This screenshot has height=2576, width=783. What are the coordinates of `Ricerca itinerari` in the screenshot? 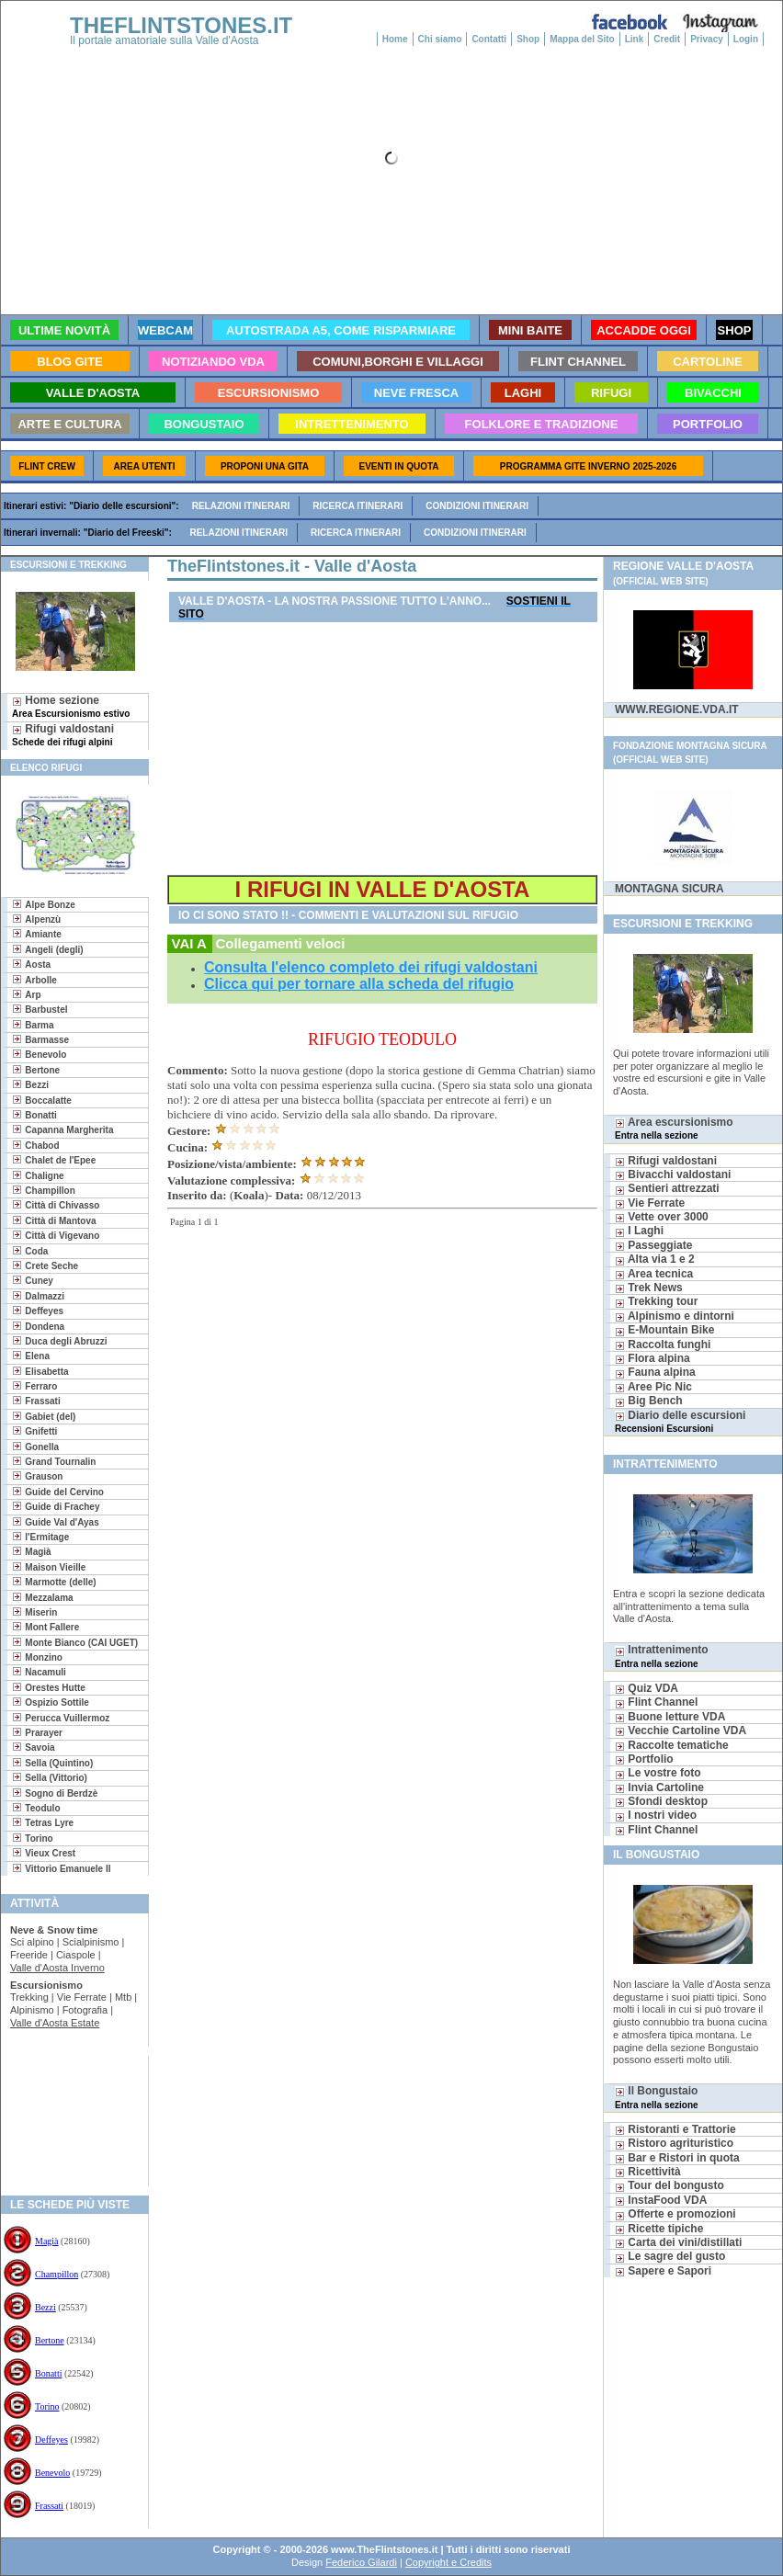 It's located at (357, 506).